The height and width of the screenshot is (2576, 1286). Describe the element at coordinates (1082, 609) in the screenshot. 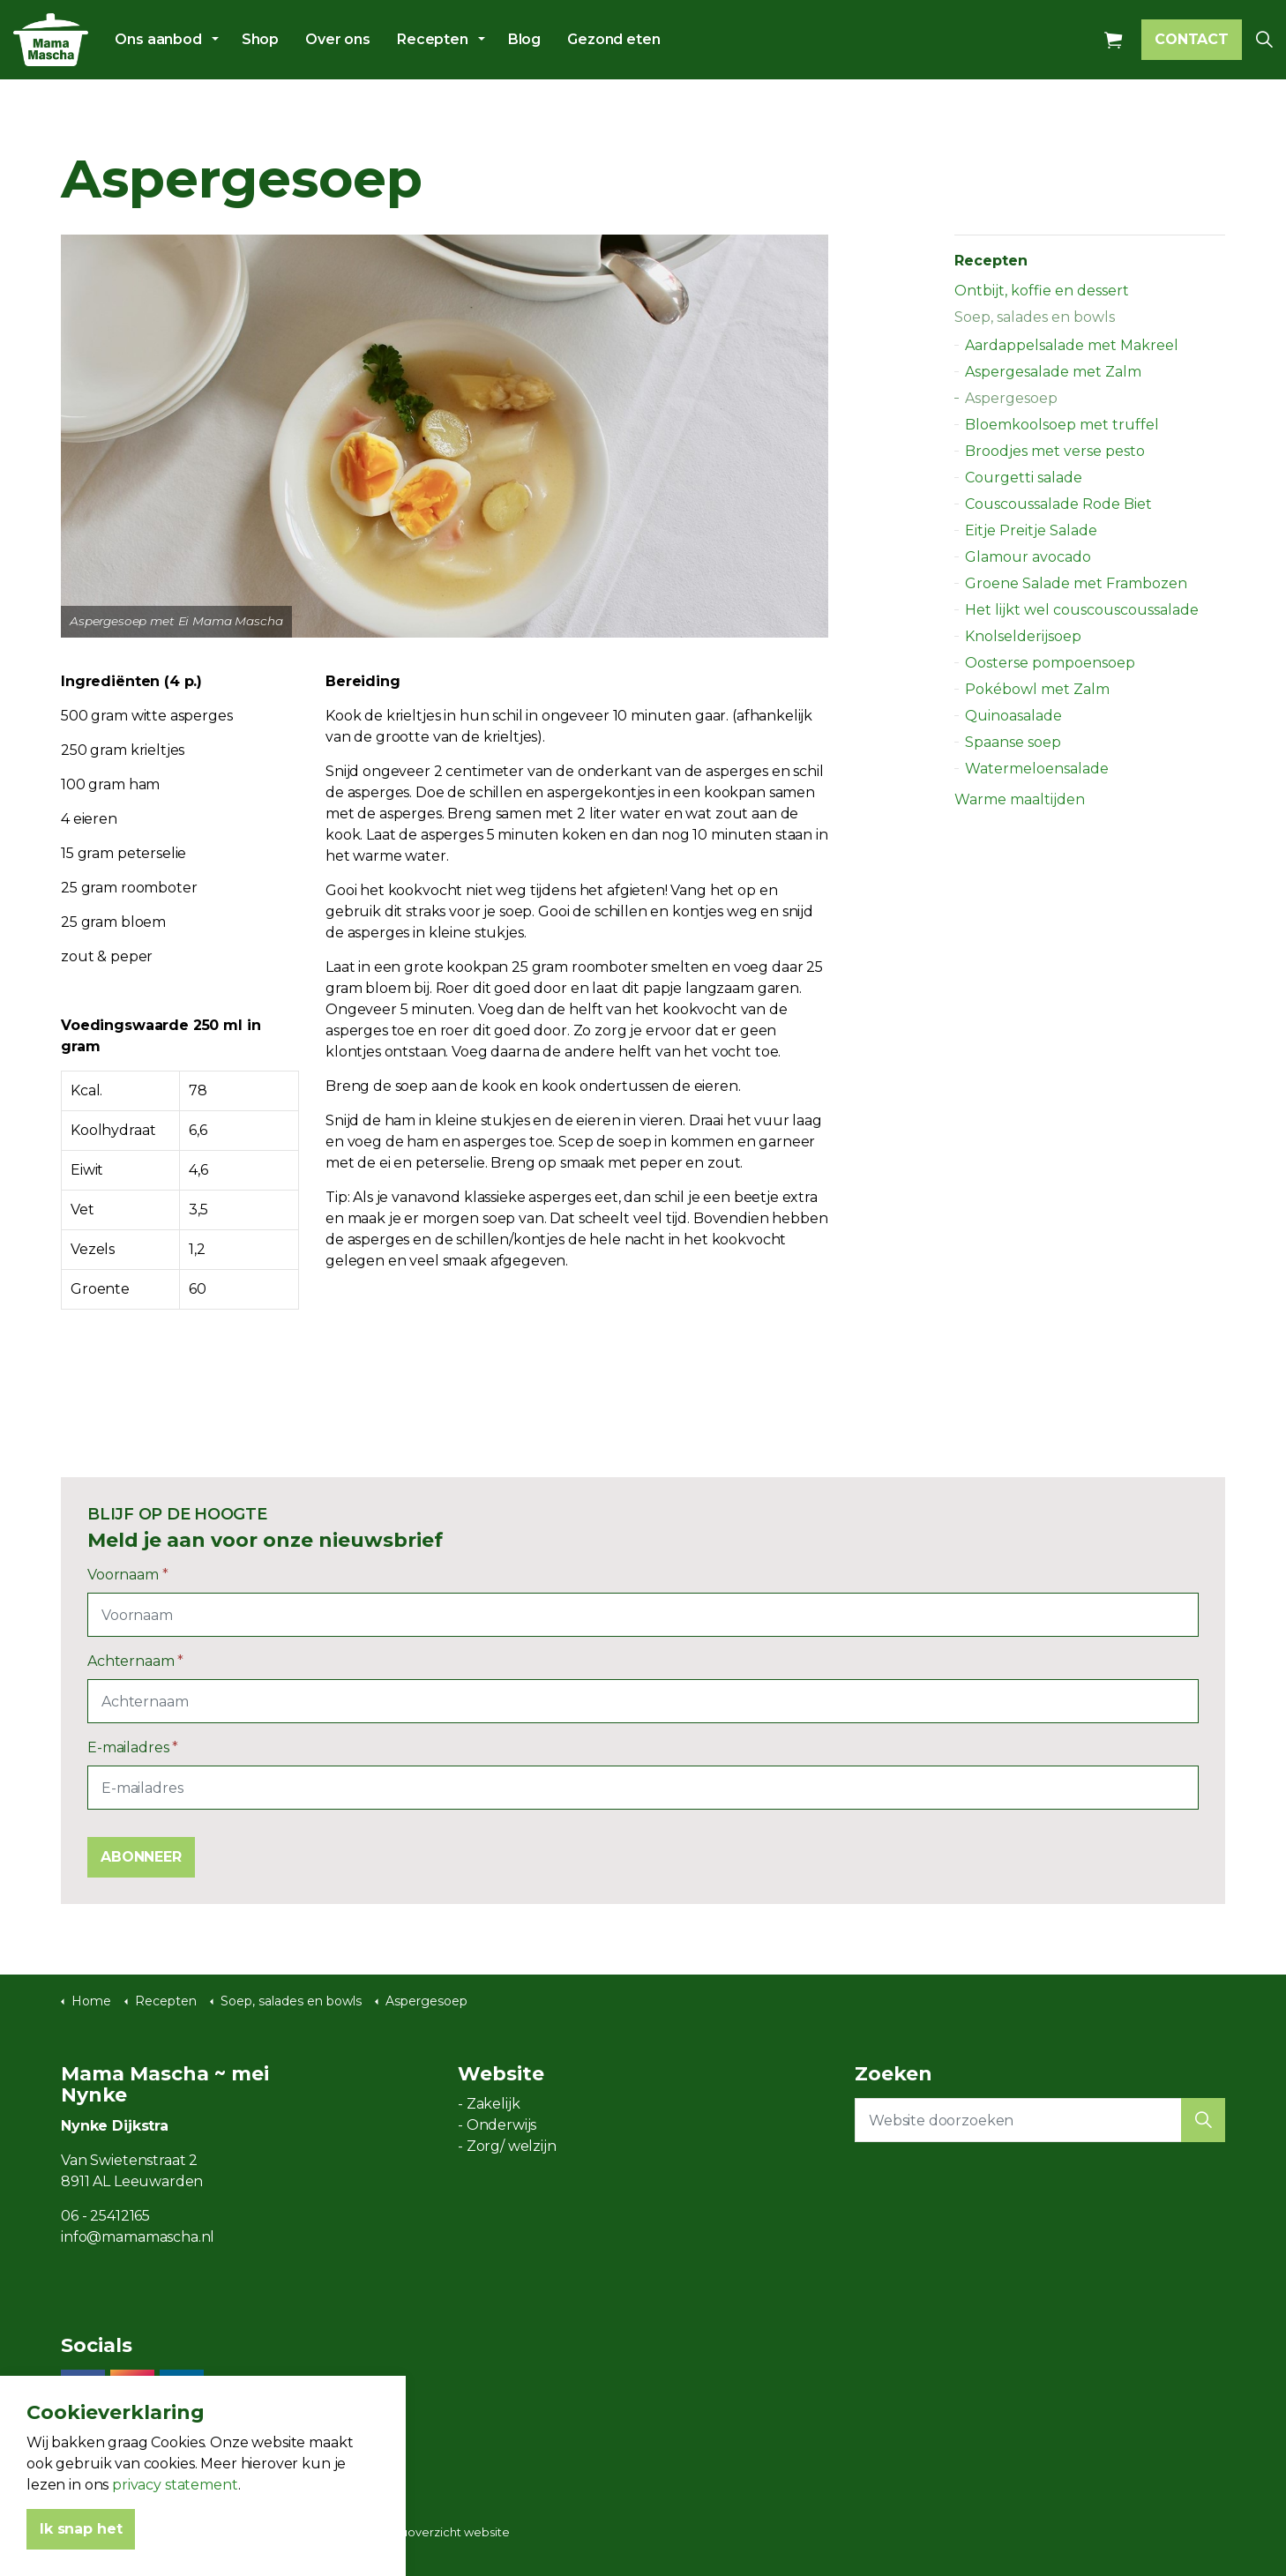

I see `Het lijkt wel couscouscoussalade` at that location.